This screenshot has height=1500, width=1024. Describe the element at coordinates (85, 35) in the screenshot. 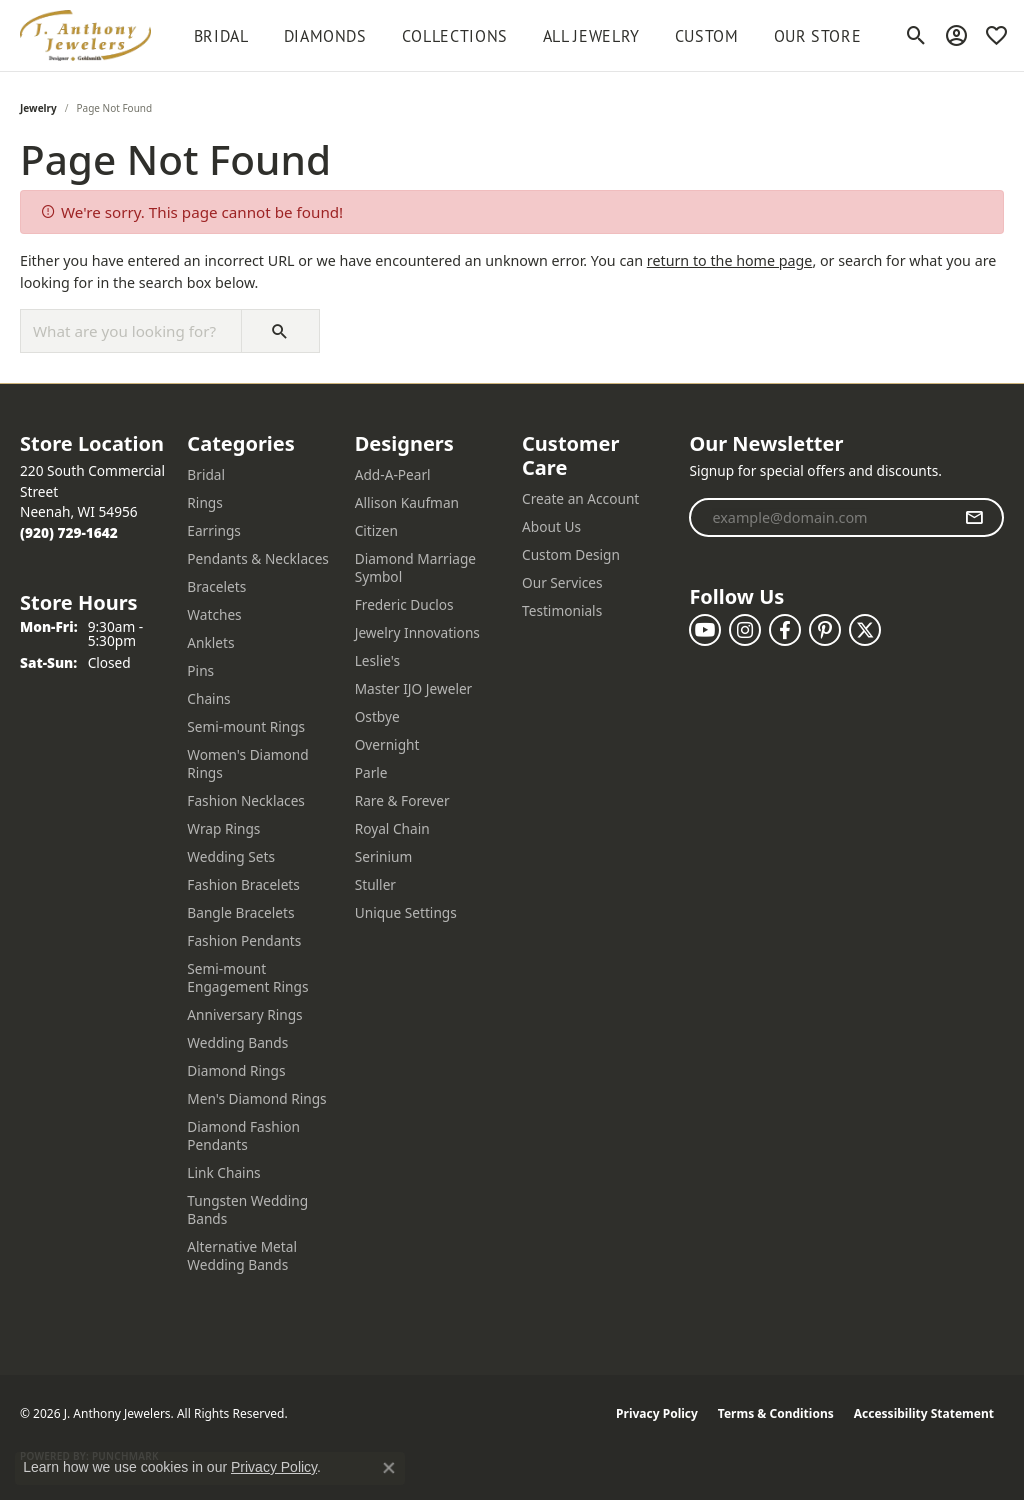

I see `[J. Anthony Jewelers logo - Go to homepage]` at that location.